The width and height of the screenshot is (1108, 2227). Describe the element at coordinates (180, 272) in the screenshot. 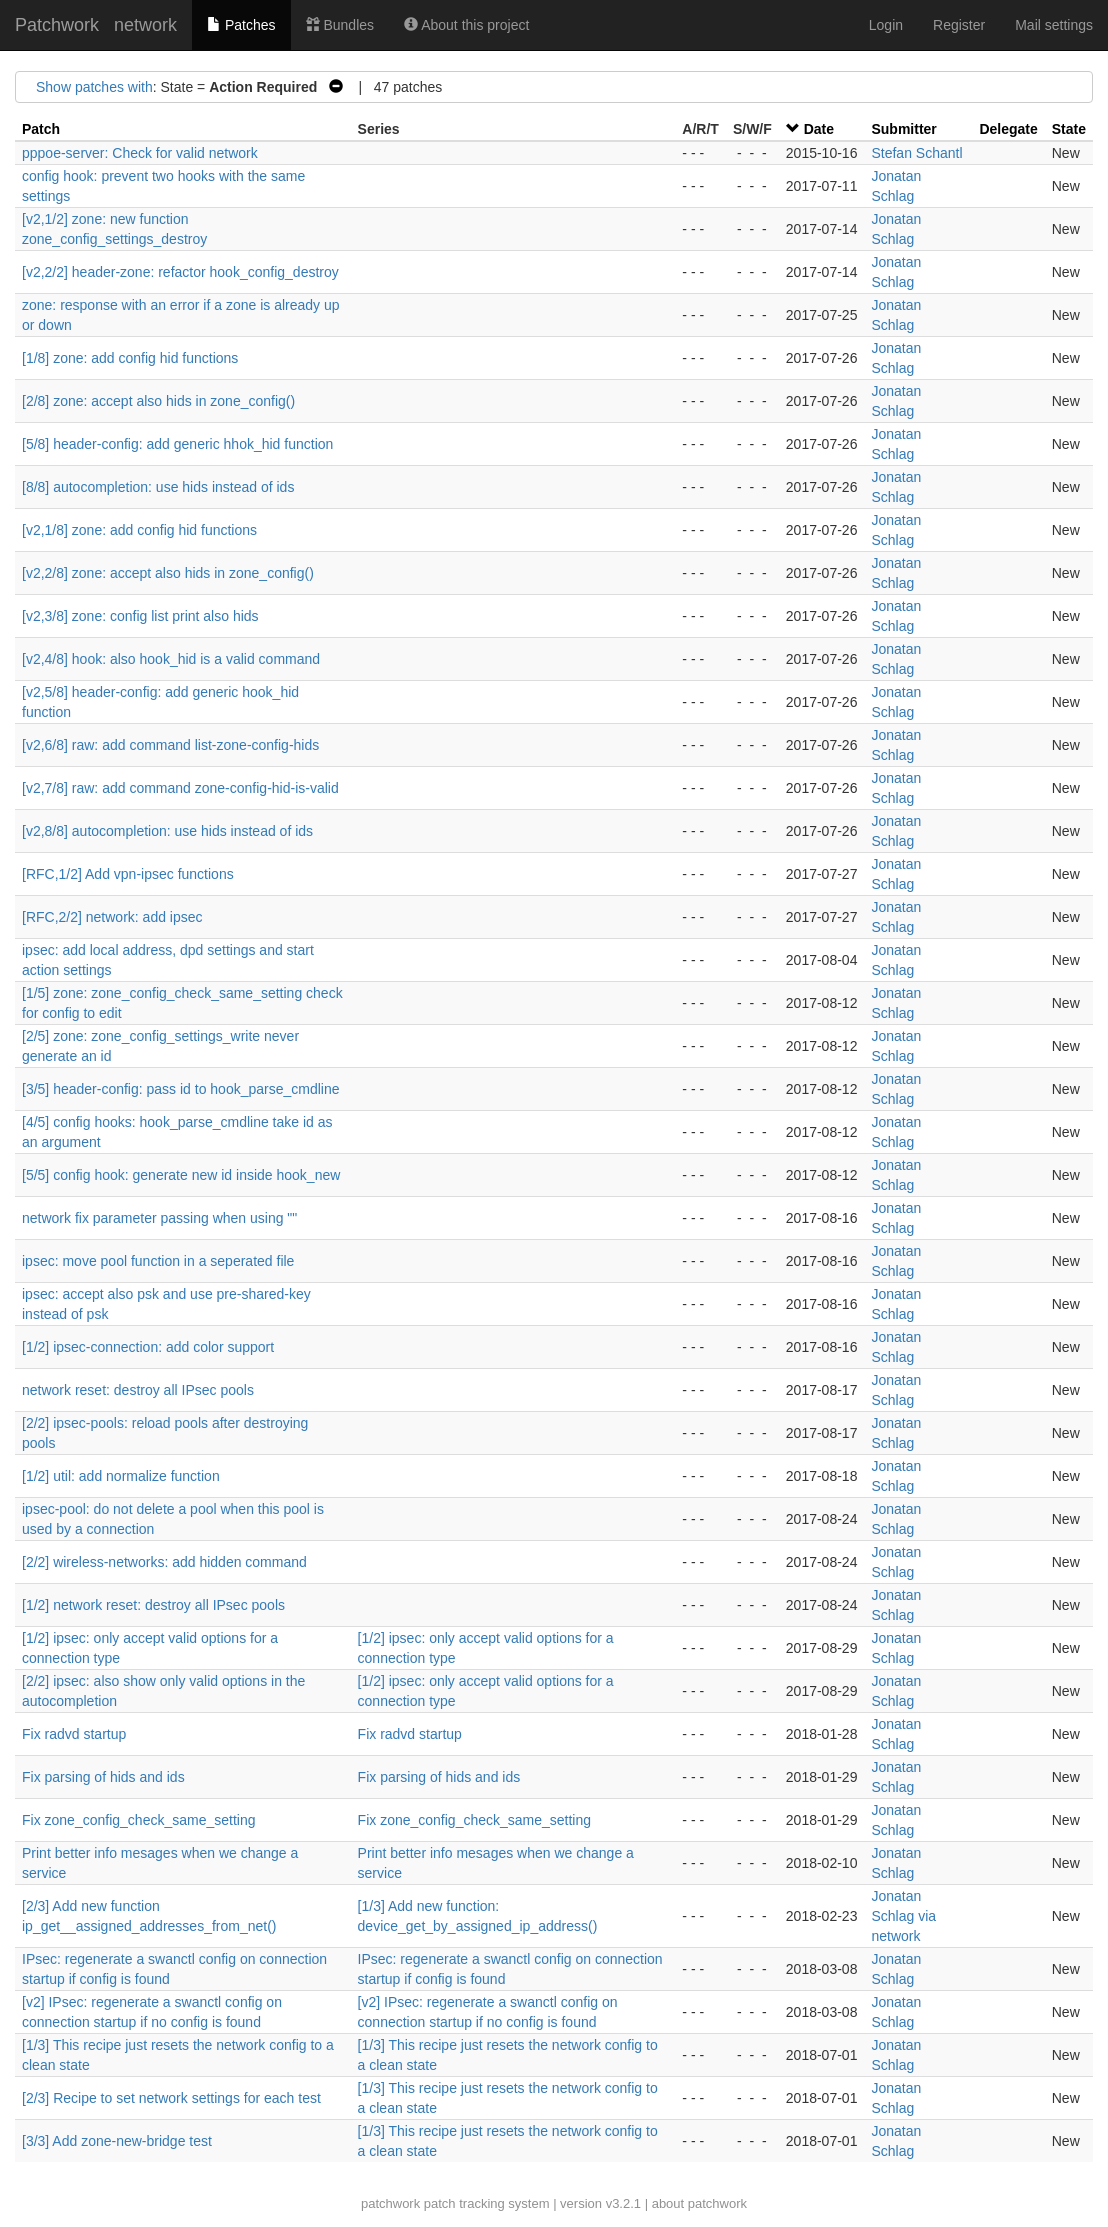

I see `[v2,2/2] header-zone: refactor hook_config_destroy` at that location.